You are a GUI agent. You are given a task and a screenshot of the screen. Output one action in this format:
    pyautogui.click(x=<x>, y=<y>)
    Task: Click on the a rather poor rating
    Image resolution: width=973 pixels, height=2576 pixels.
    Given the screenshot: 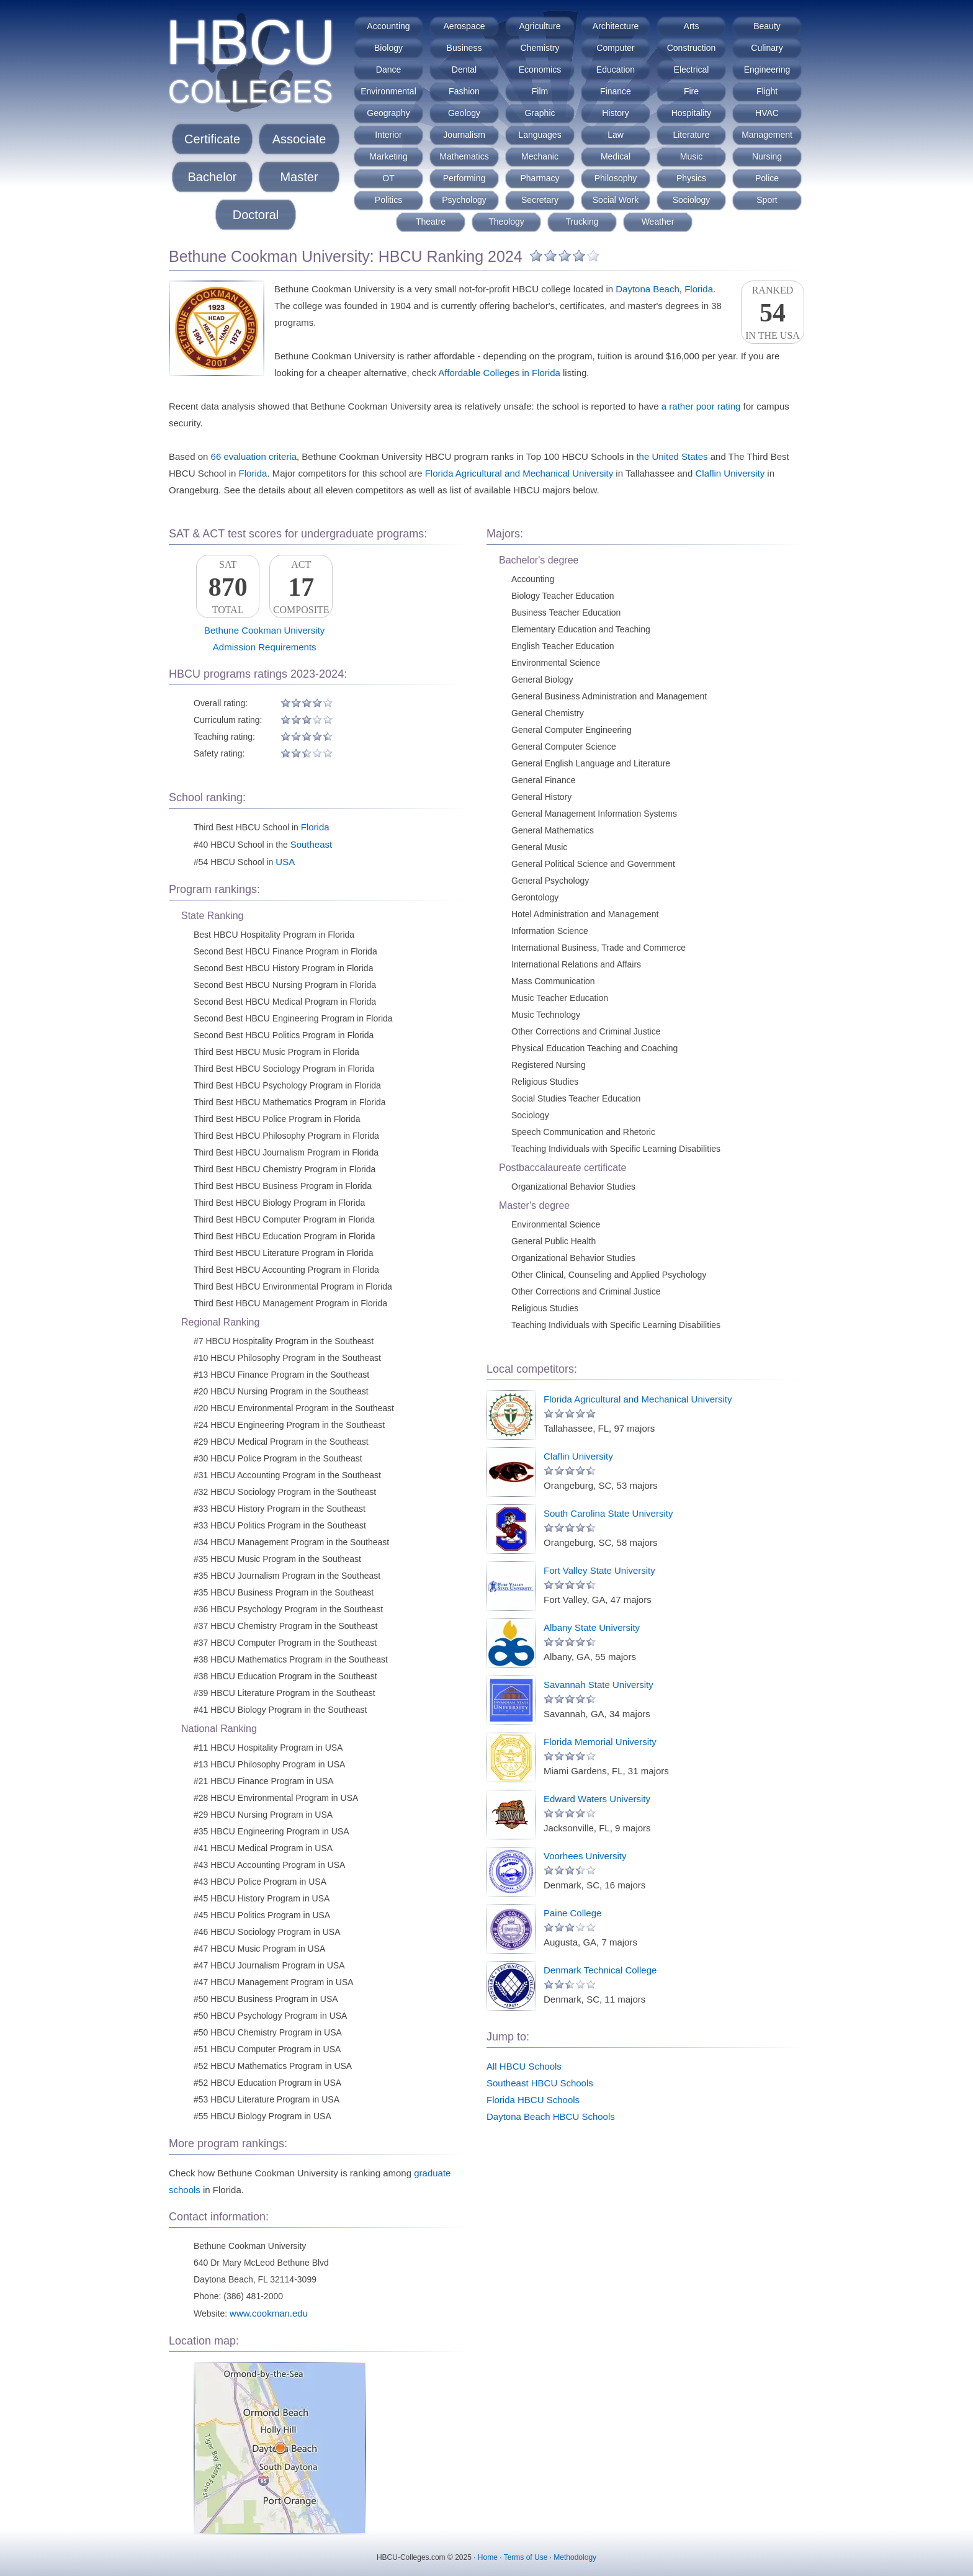 What is the action you would take?
    pyautogui.click(x=701, y=406)
    